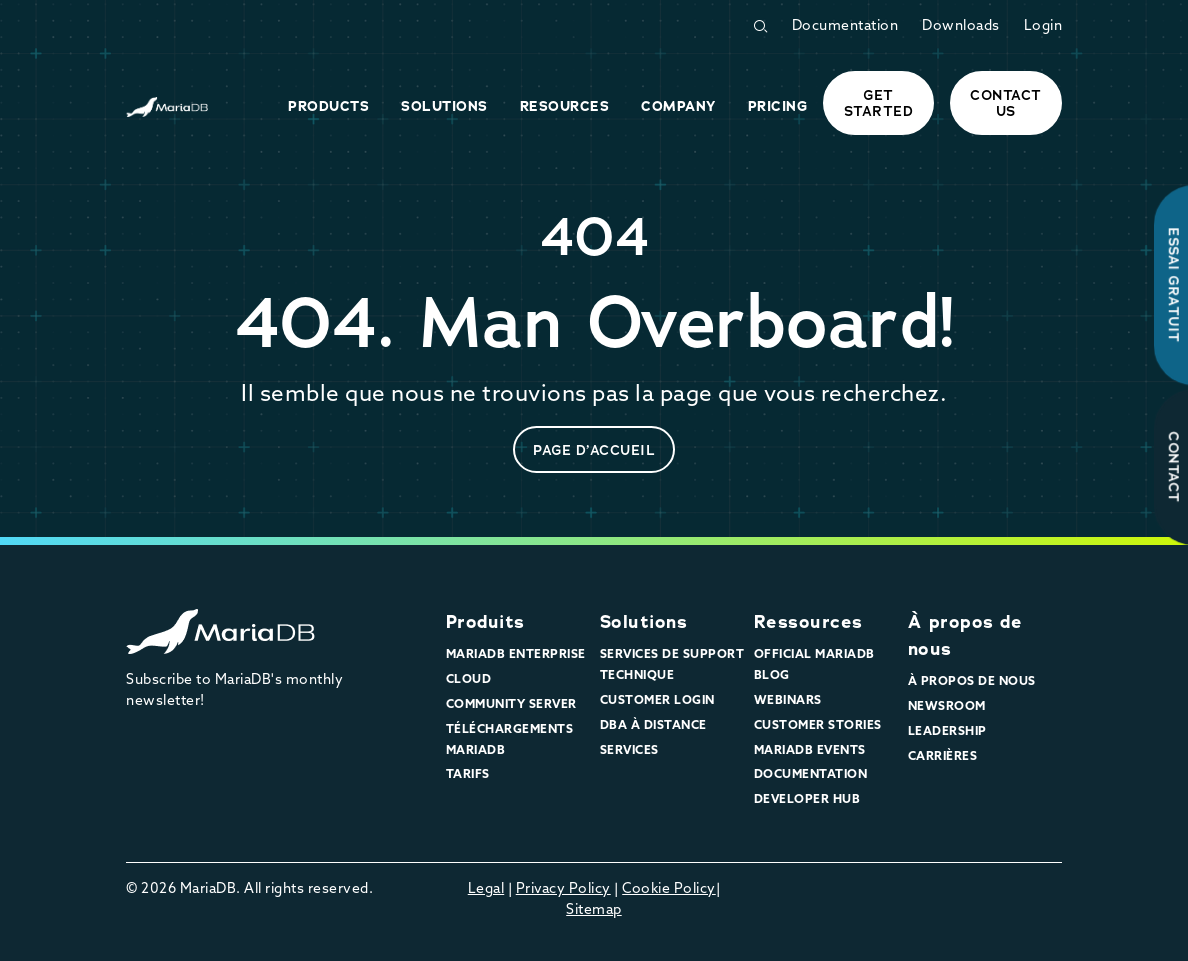 The width and height of the screenshot is (1188, 961). What do you see at coordinates (1043, 26) in the screenshot?
I see `Login` at bounding box center [1043, 26].